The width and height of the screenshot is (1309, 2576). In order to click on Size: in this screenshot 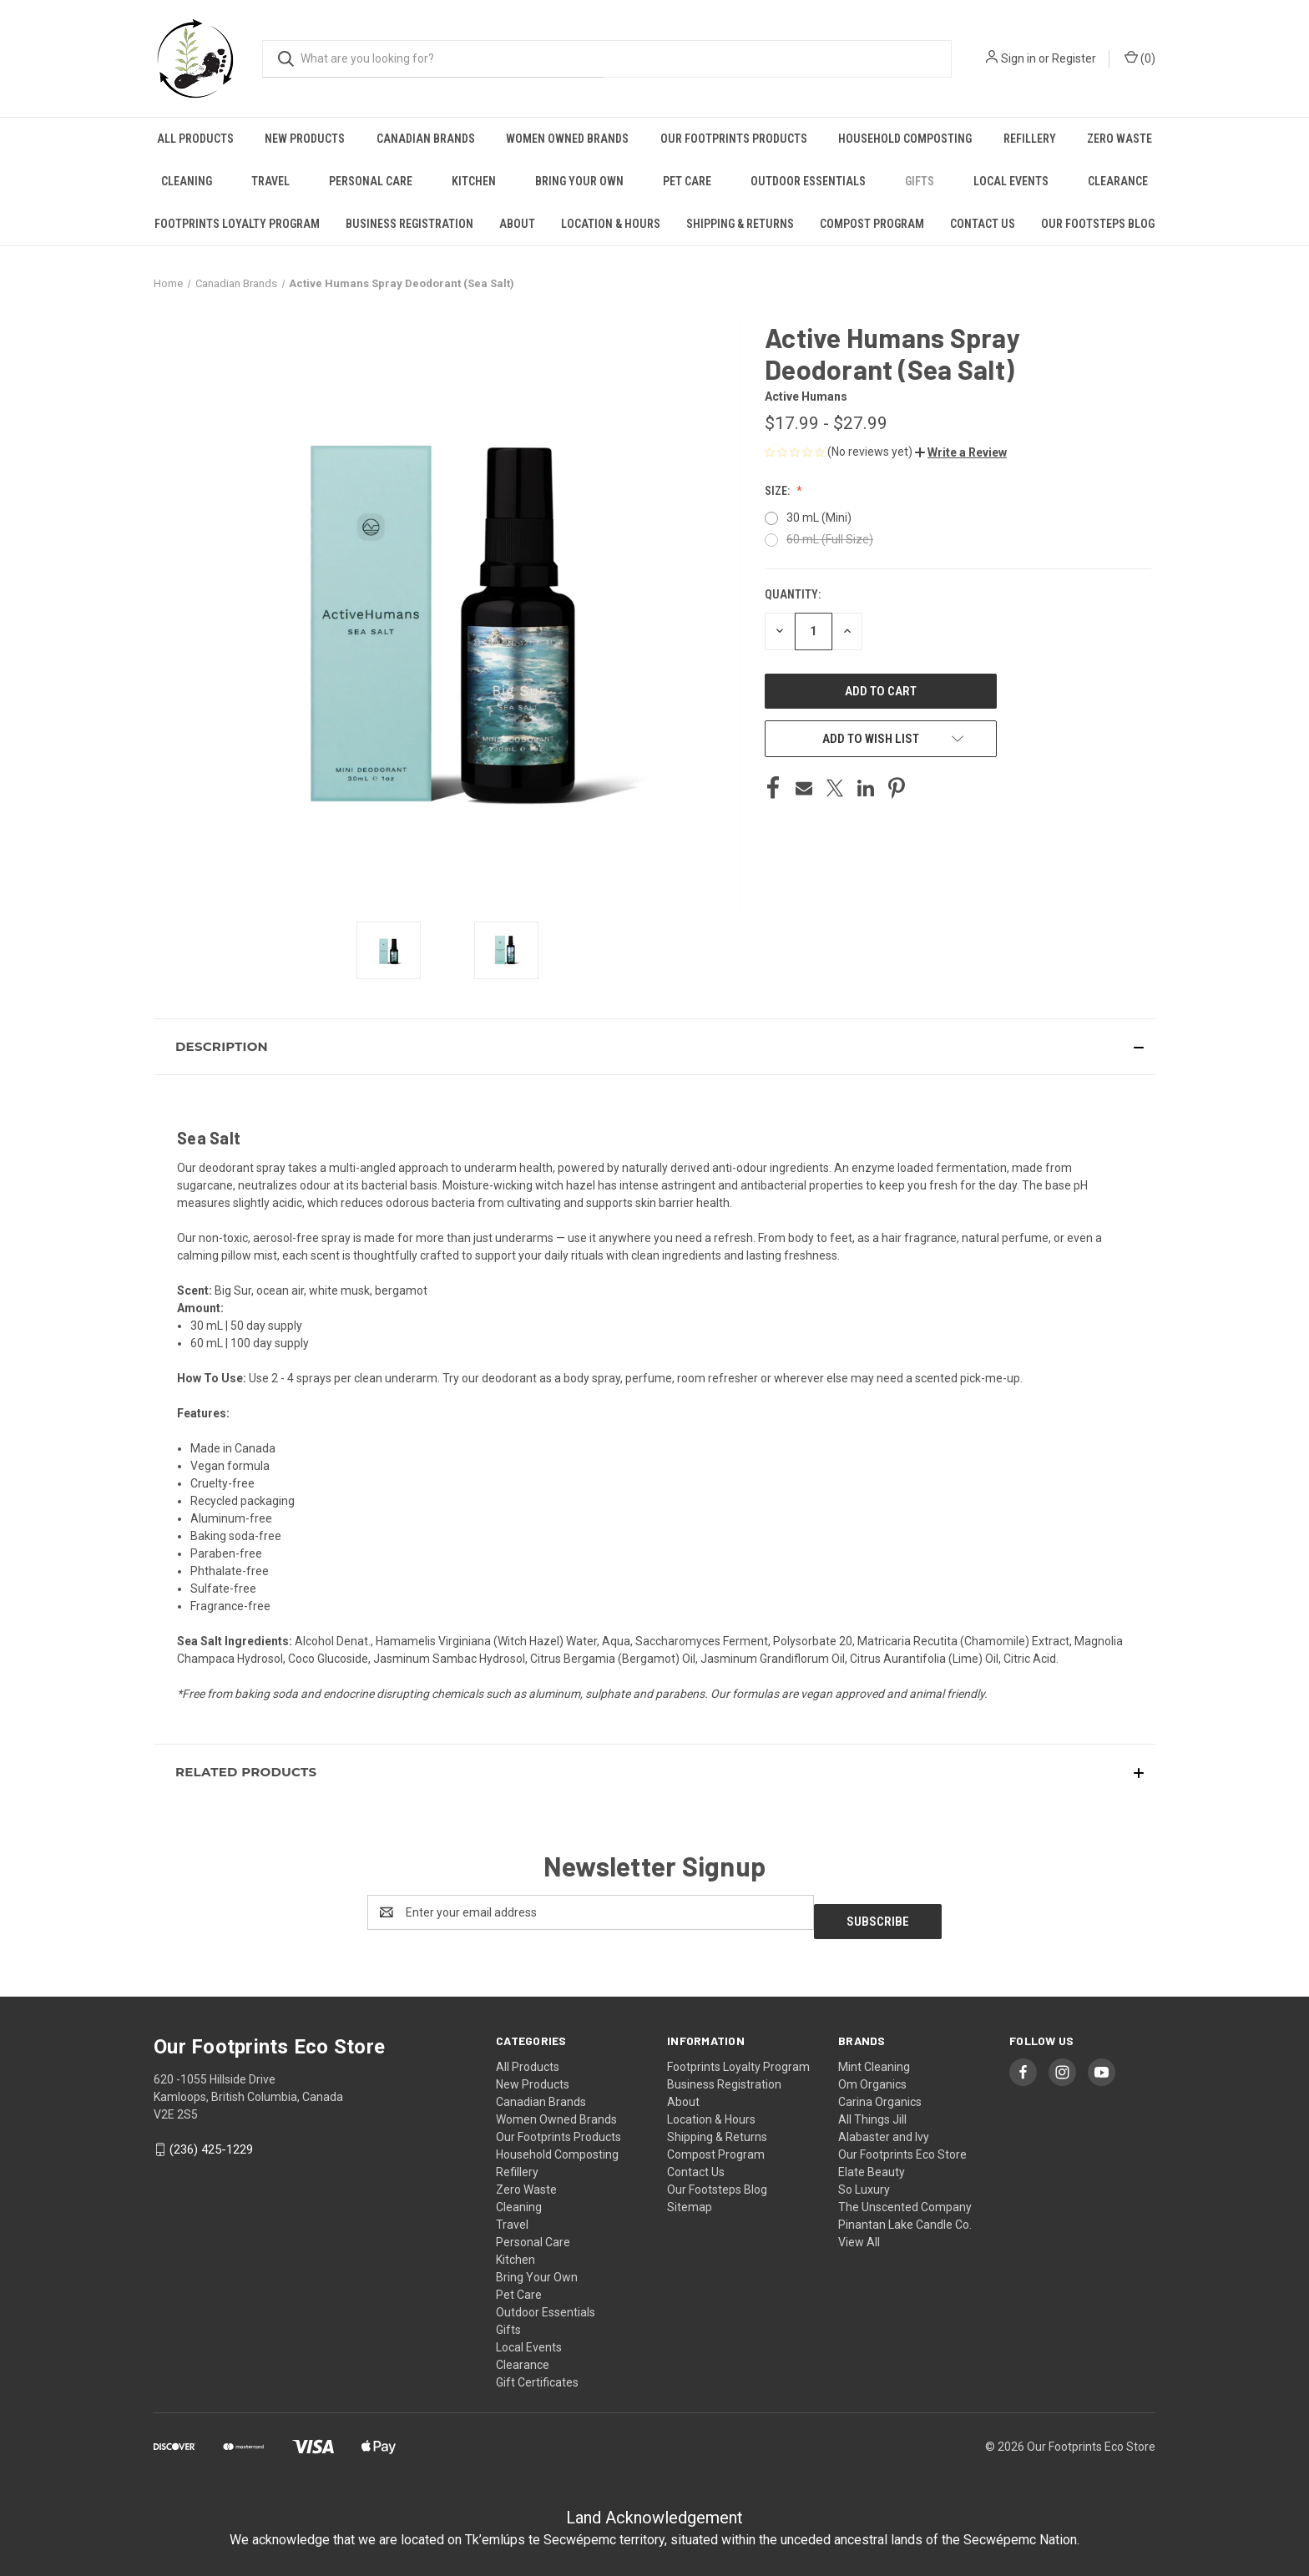, I will do `click(778, 491)`.